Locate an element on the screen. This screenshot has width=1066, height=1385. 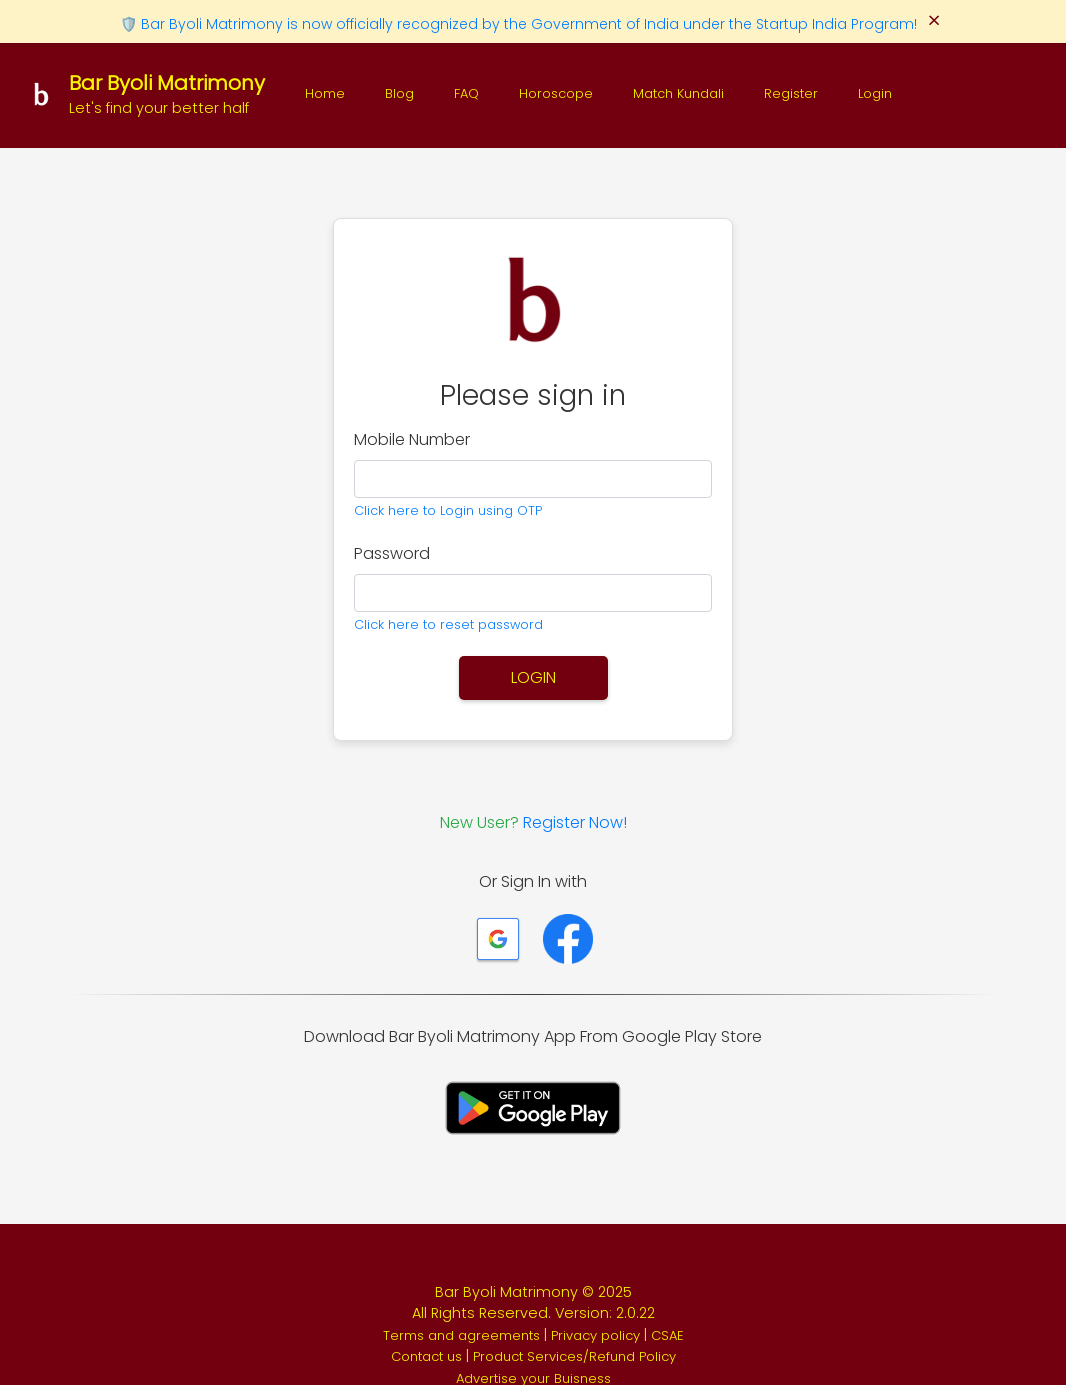
Product Services/Refund Policy is located at coordinates (574, 1356).